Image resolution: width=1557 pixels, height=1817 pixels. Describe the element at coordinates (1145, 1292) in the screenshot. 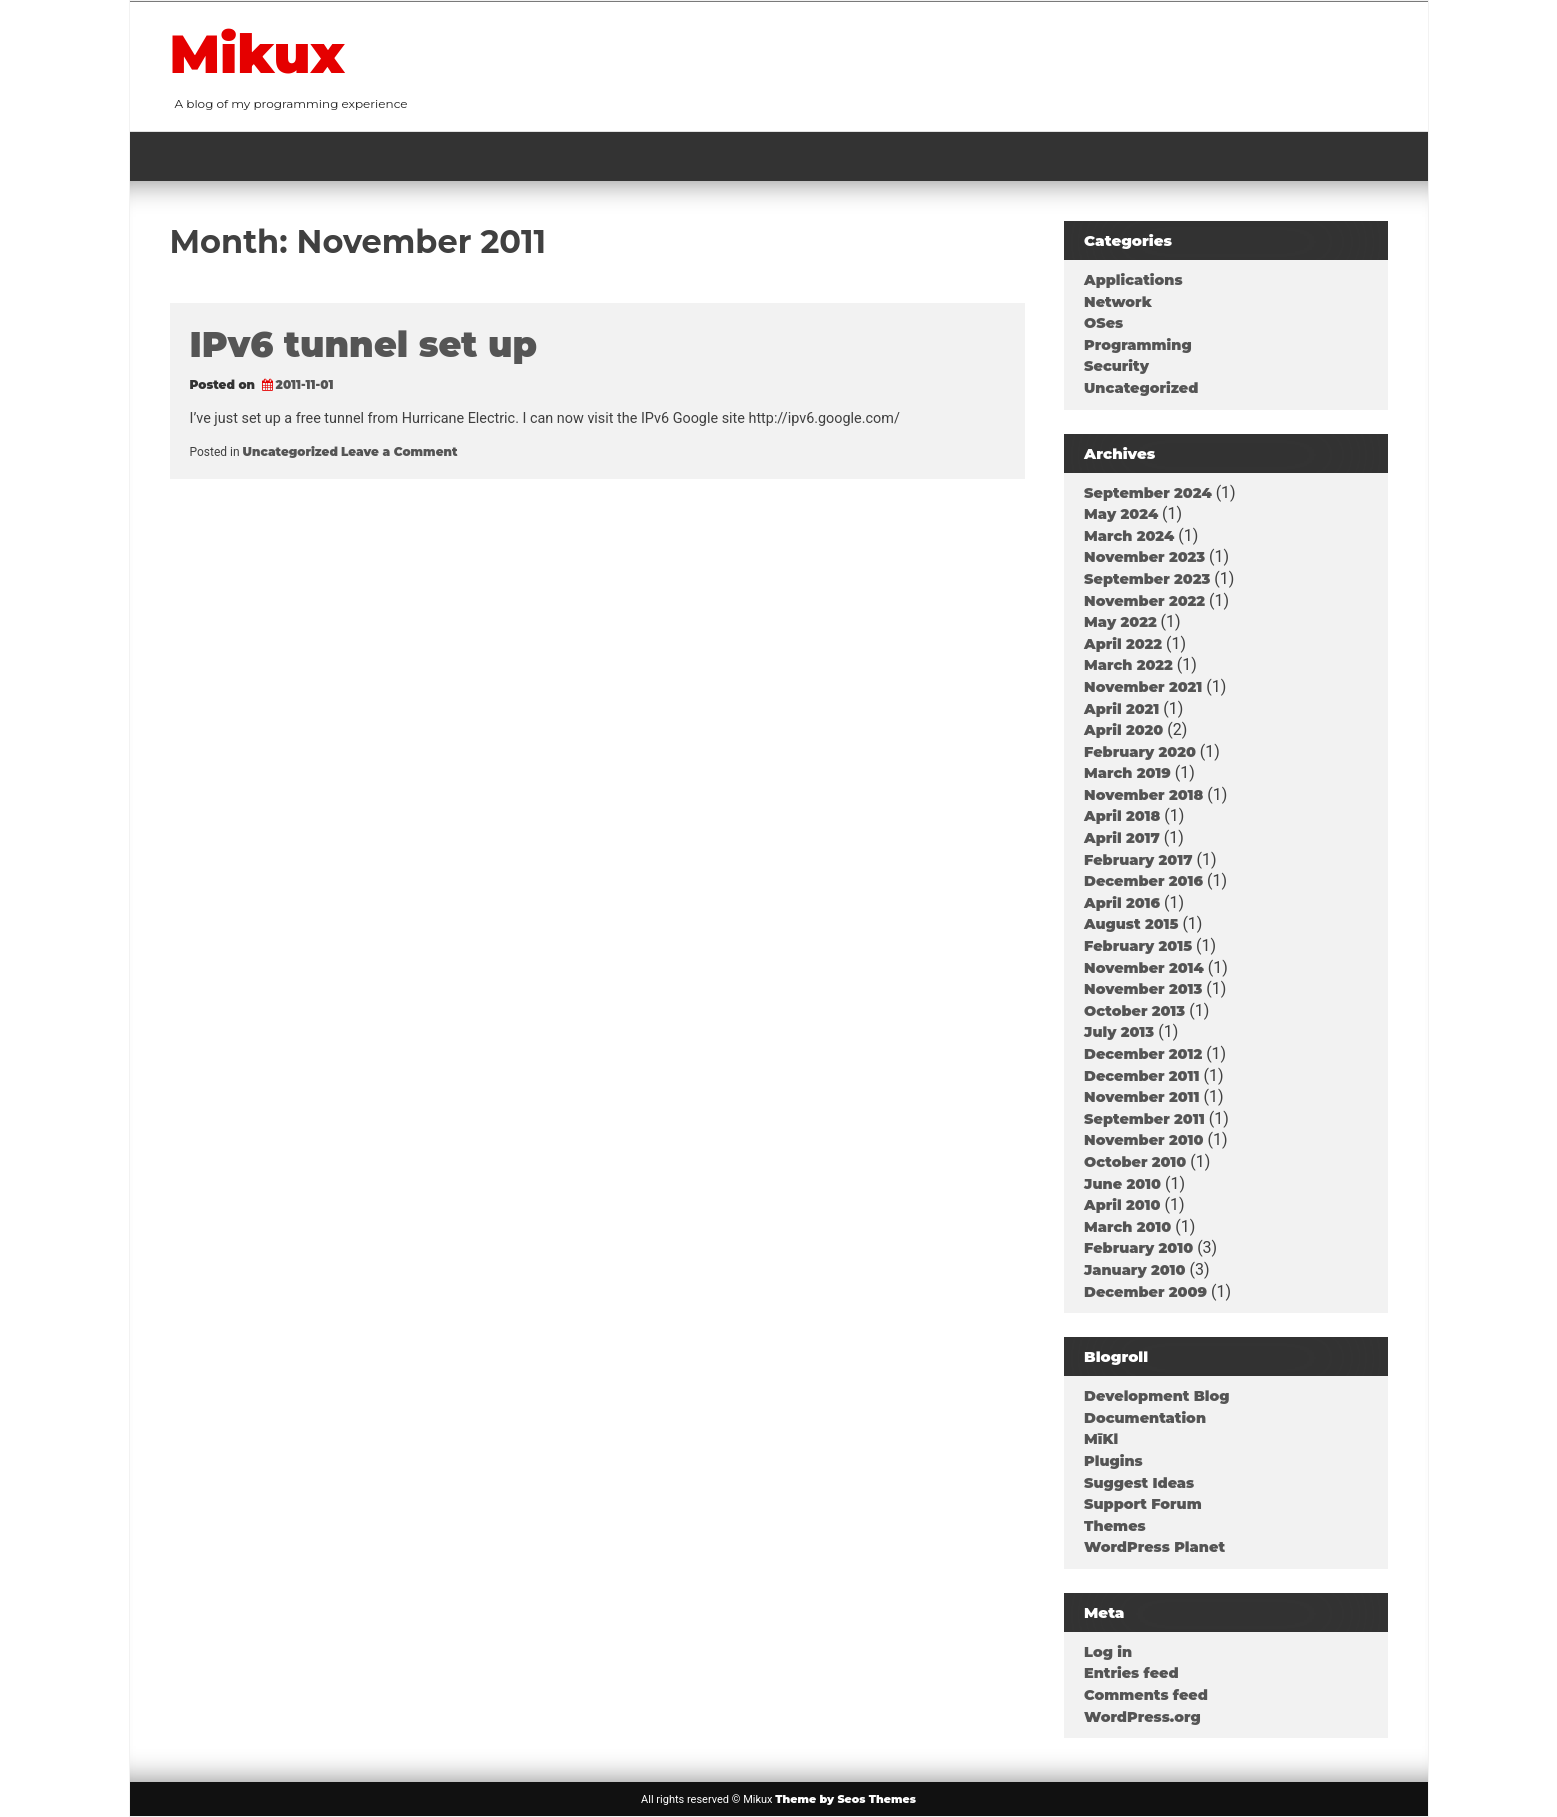

I see `December 2009` at that location.